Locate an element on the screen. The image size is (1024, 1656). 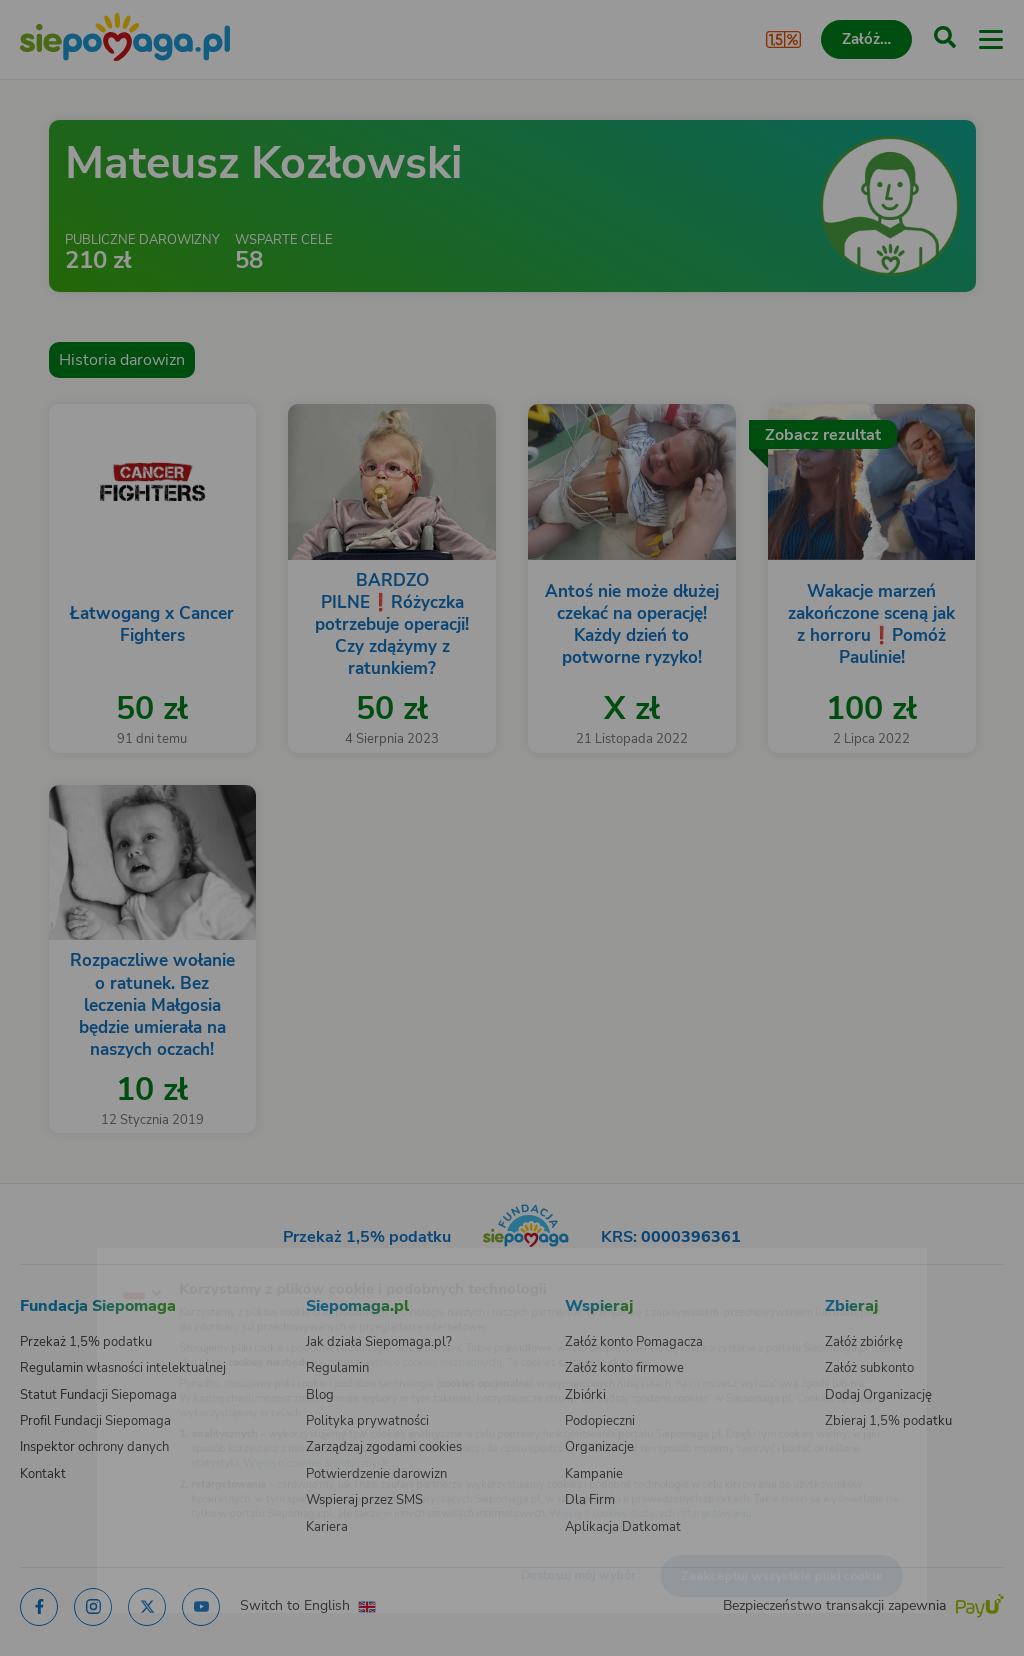
[Zmień język] is located at coordinates (56, 1261).